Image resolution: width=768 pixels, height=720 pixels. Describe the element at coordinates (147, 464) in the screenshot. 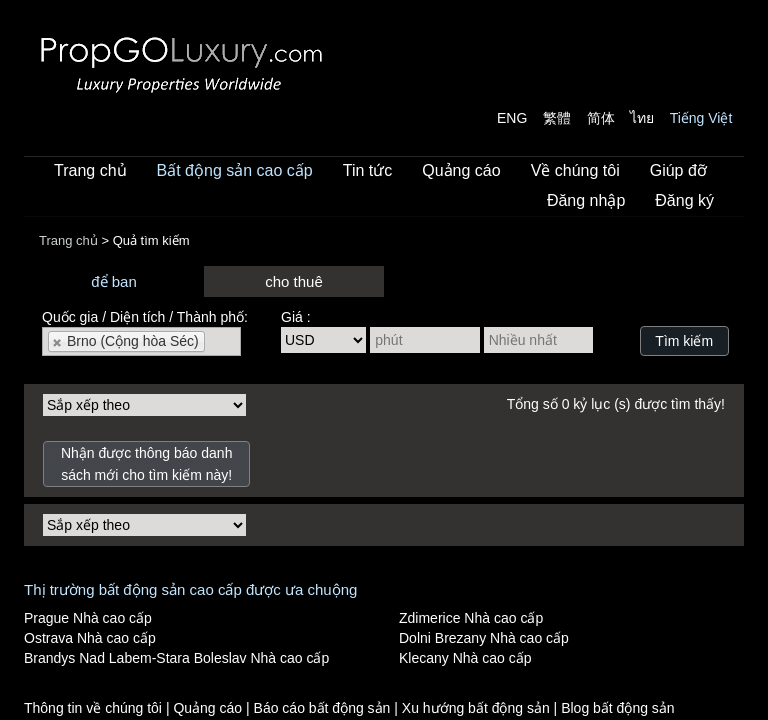

I see `Nhận được thông báo danh sách mới cho tìm kiếm này!` at that location.